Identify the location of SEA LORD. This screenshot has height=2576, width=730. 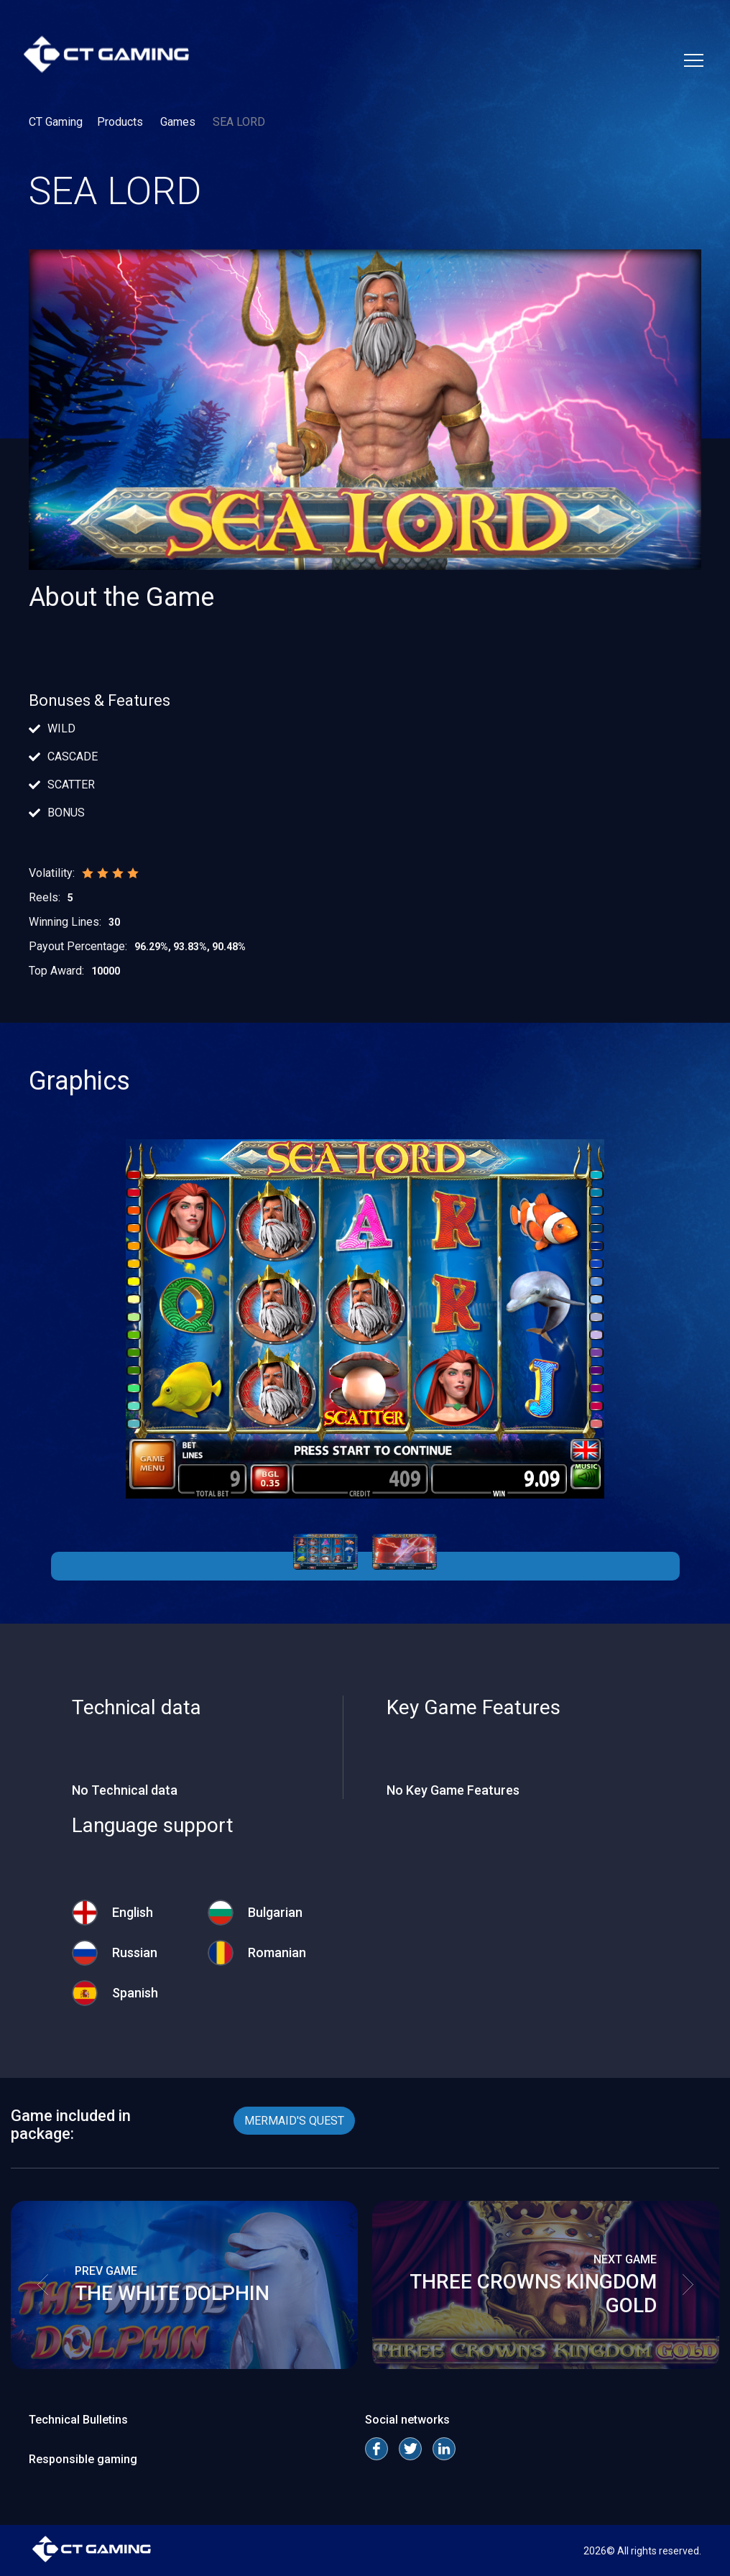
(239, 122).